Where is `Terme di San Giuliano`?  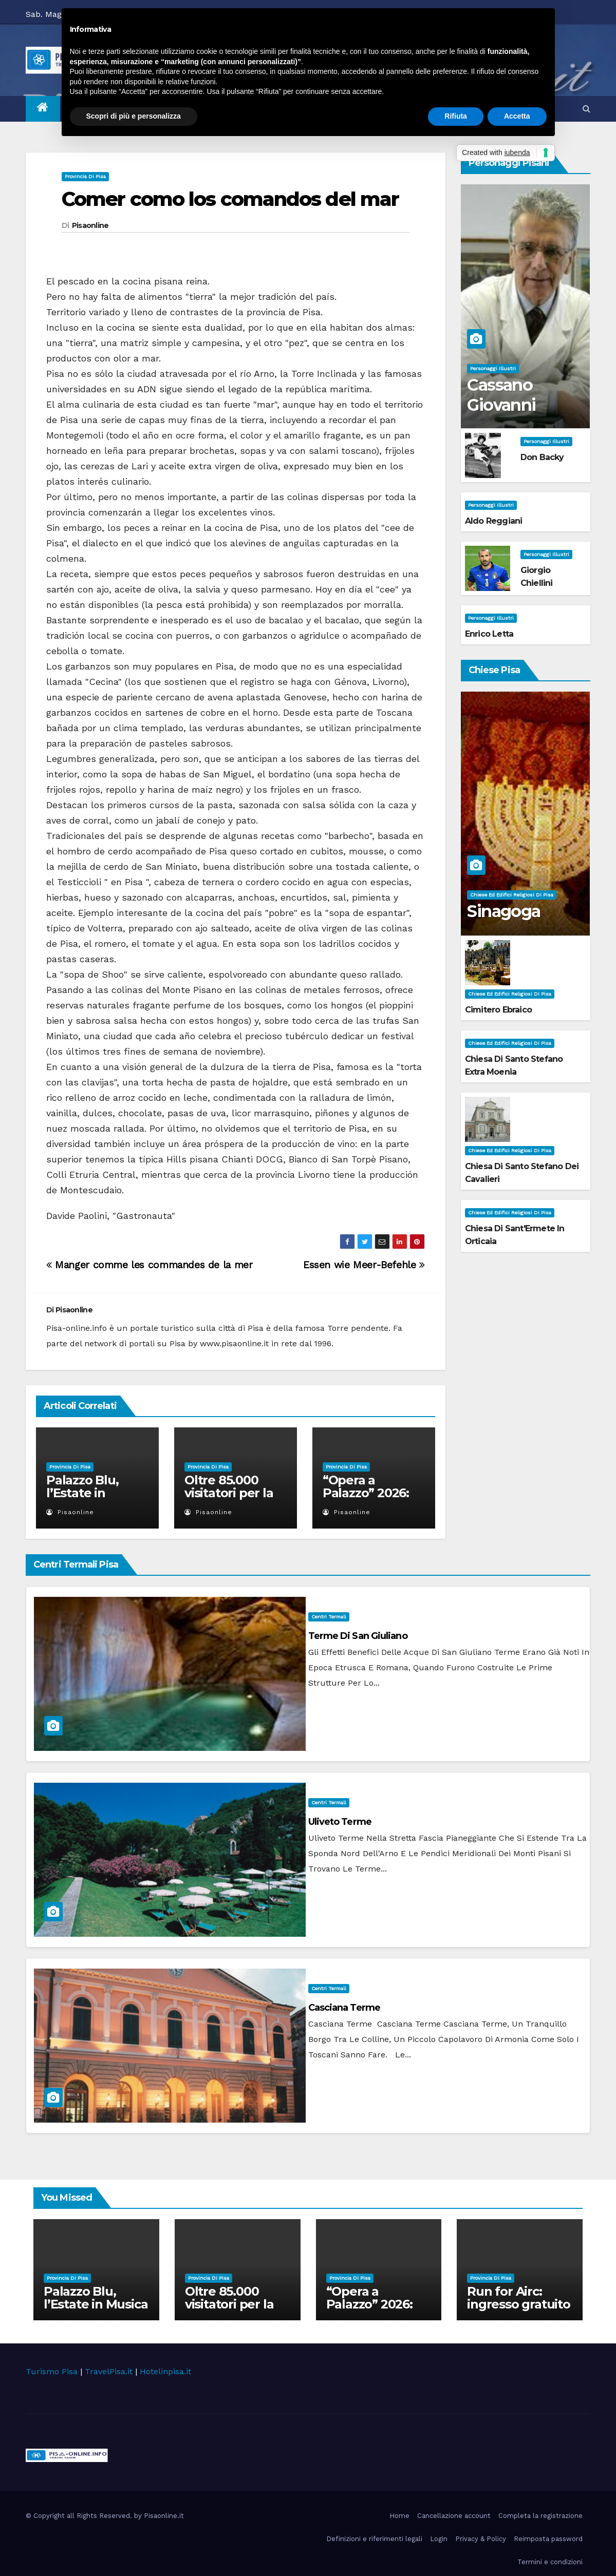
Terme di San Giuliano is located at coordinates (357, 1636).